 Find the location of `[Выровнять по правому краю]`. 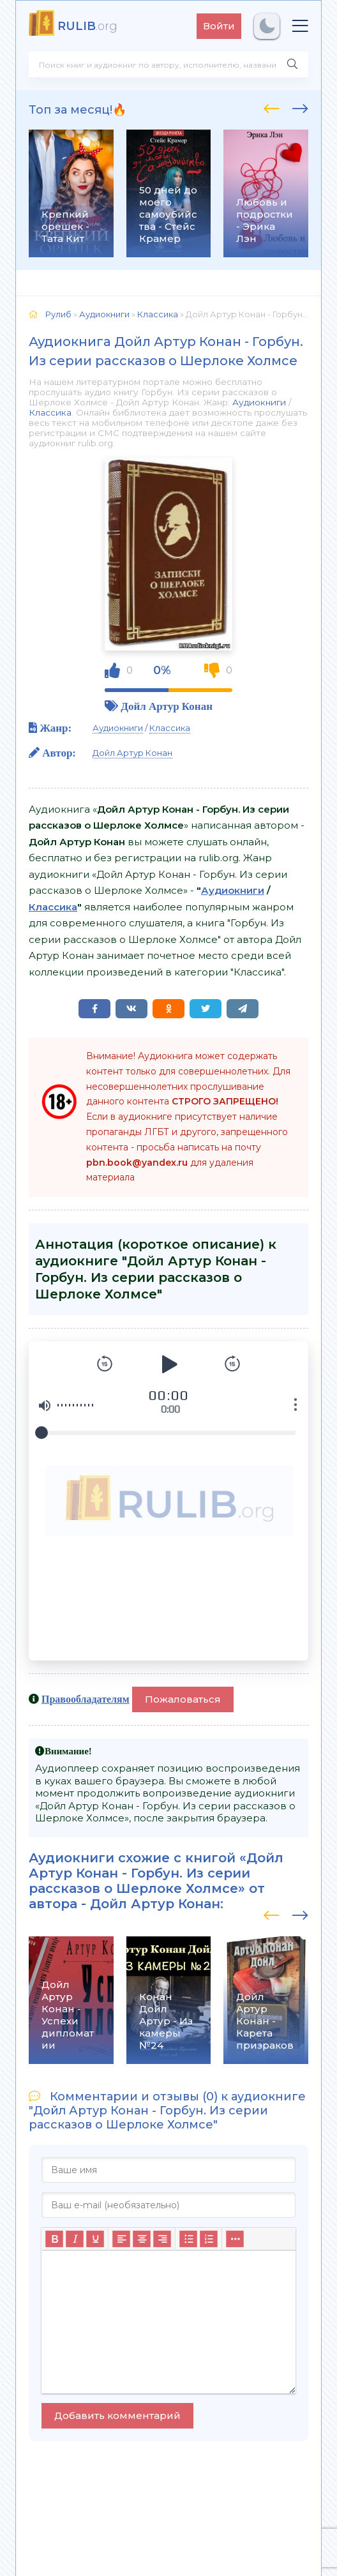

[Выровнять по правому краю] is located at coordinates (162, 2239).